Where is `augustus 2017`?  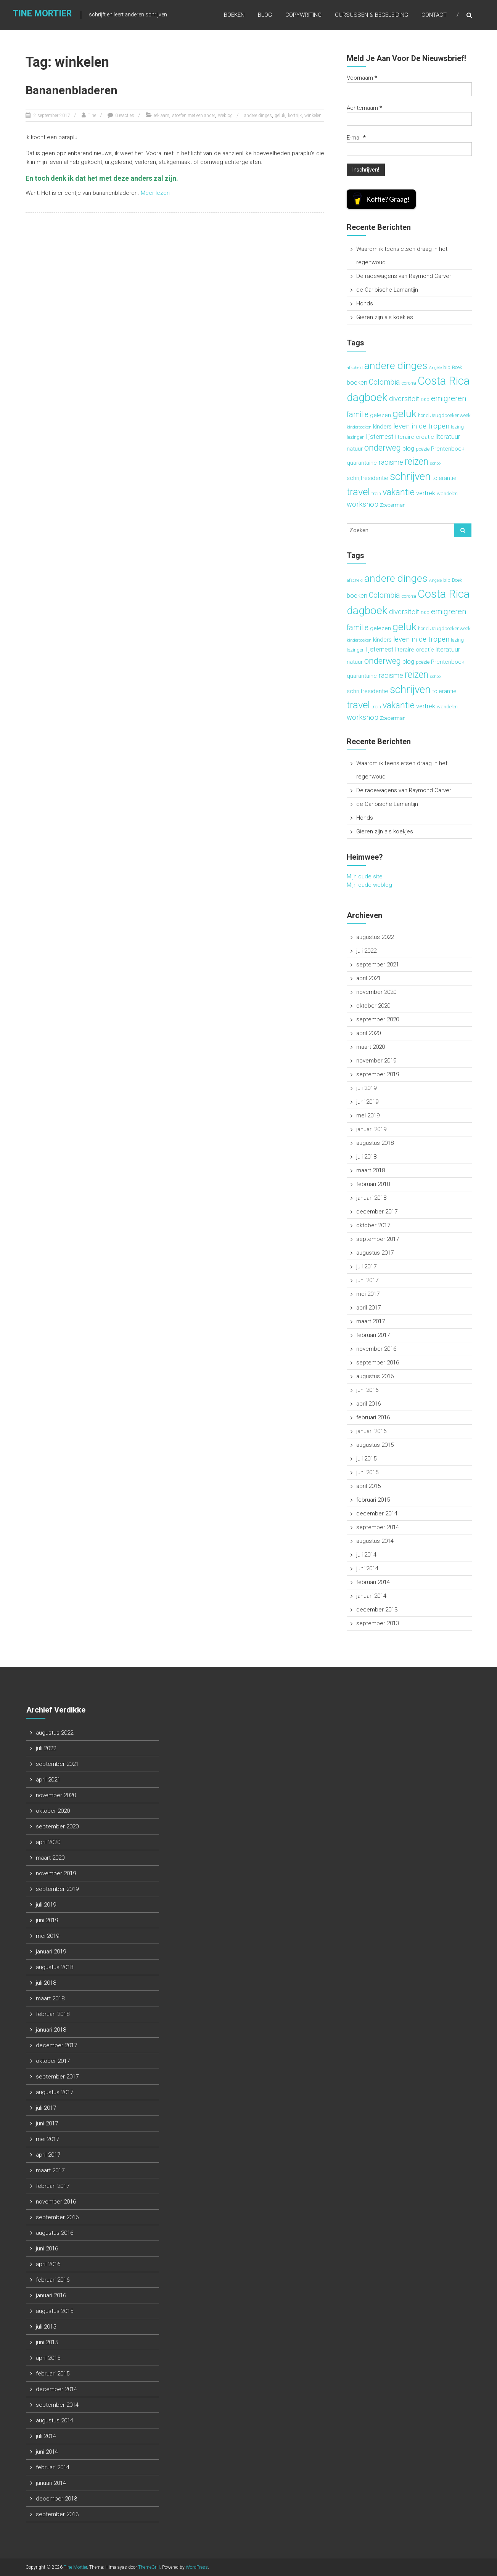 augustus 2017 is located at coordinates (375, 1252).